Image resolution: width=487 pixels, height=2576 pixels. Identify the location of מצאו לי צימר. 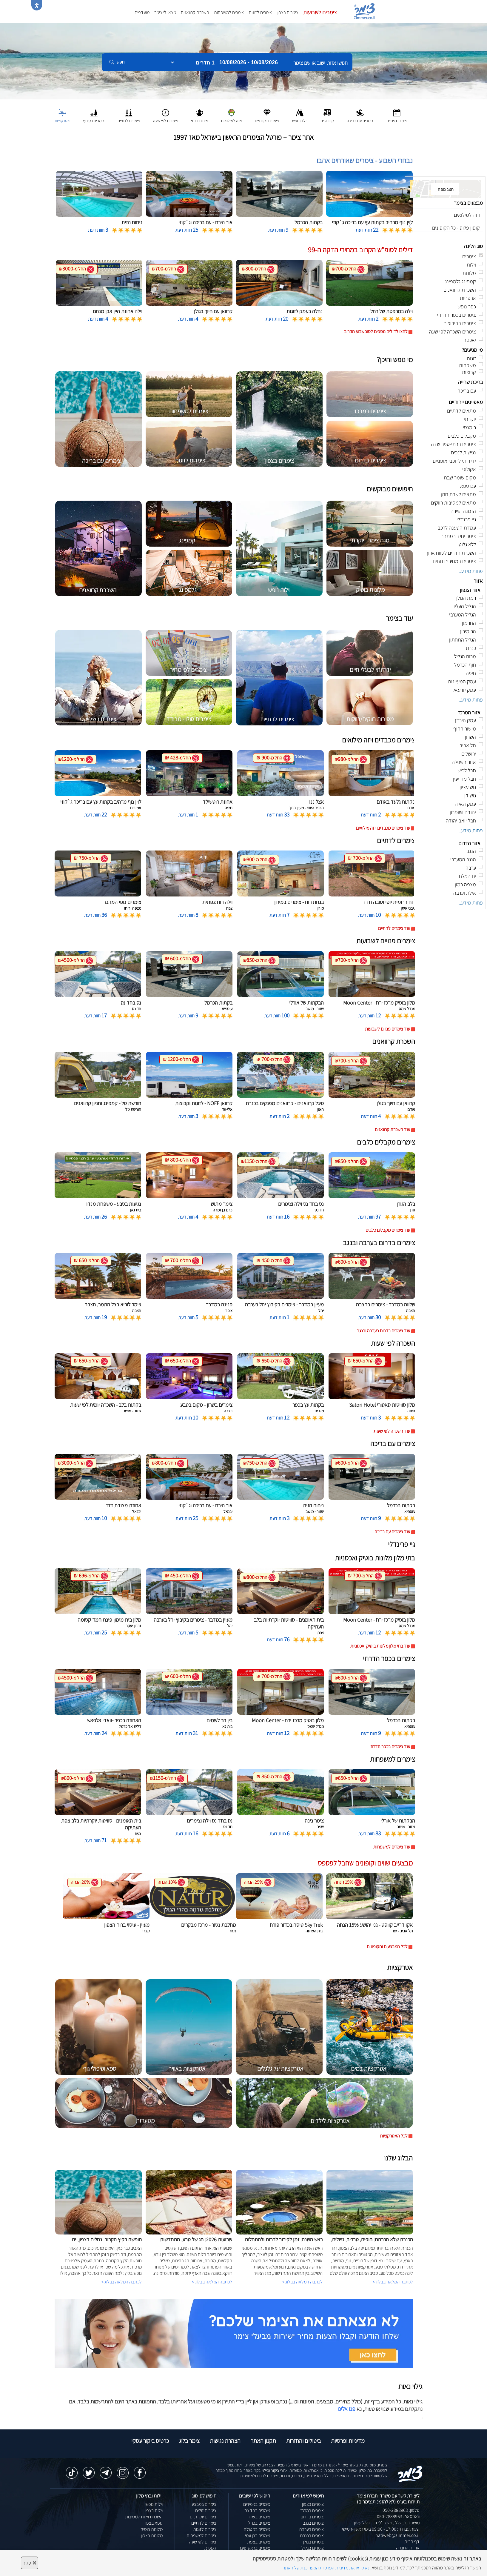
(165, 12).